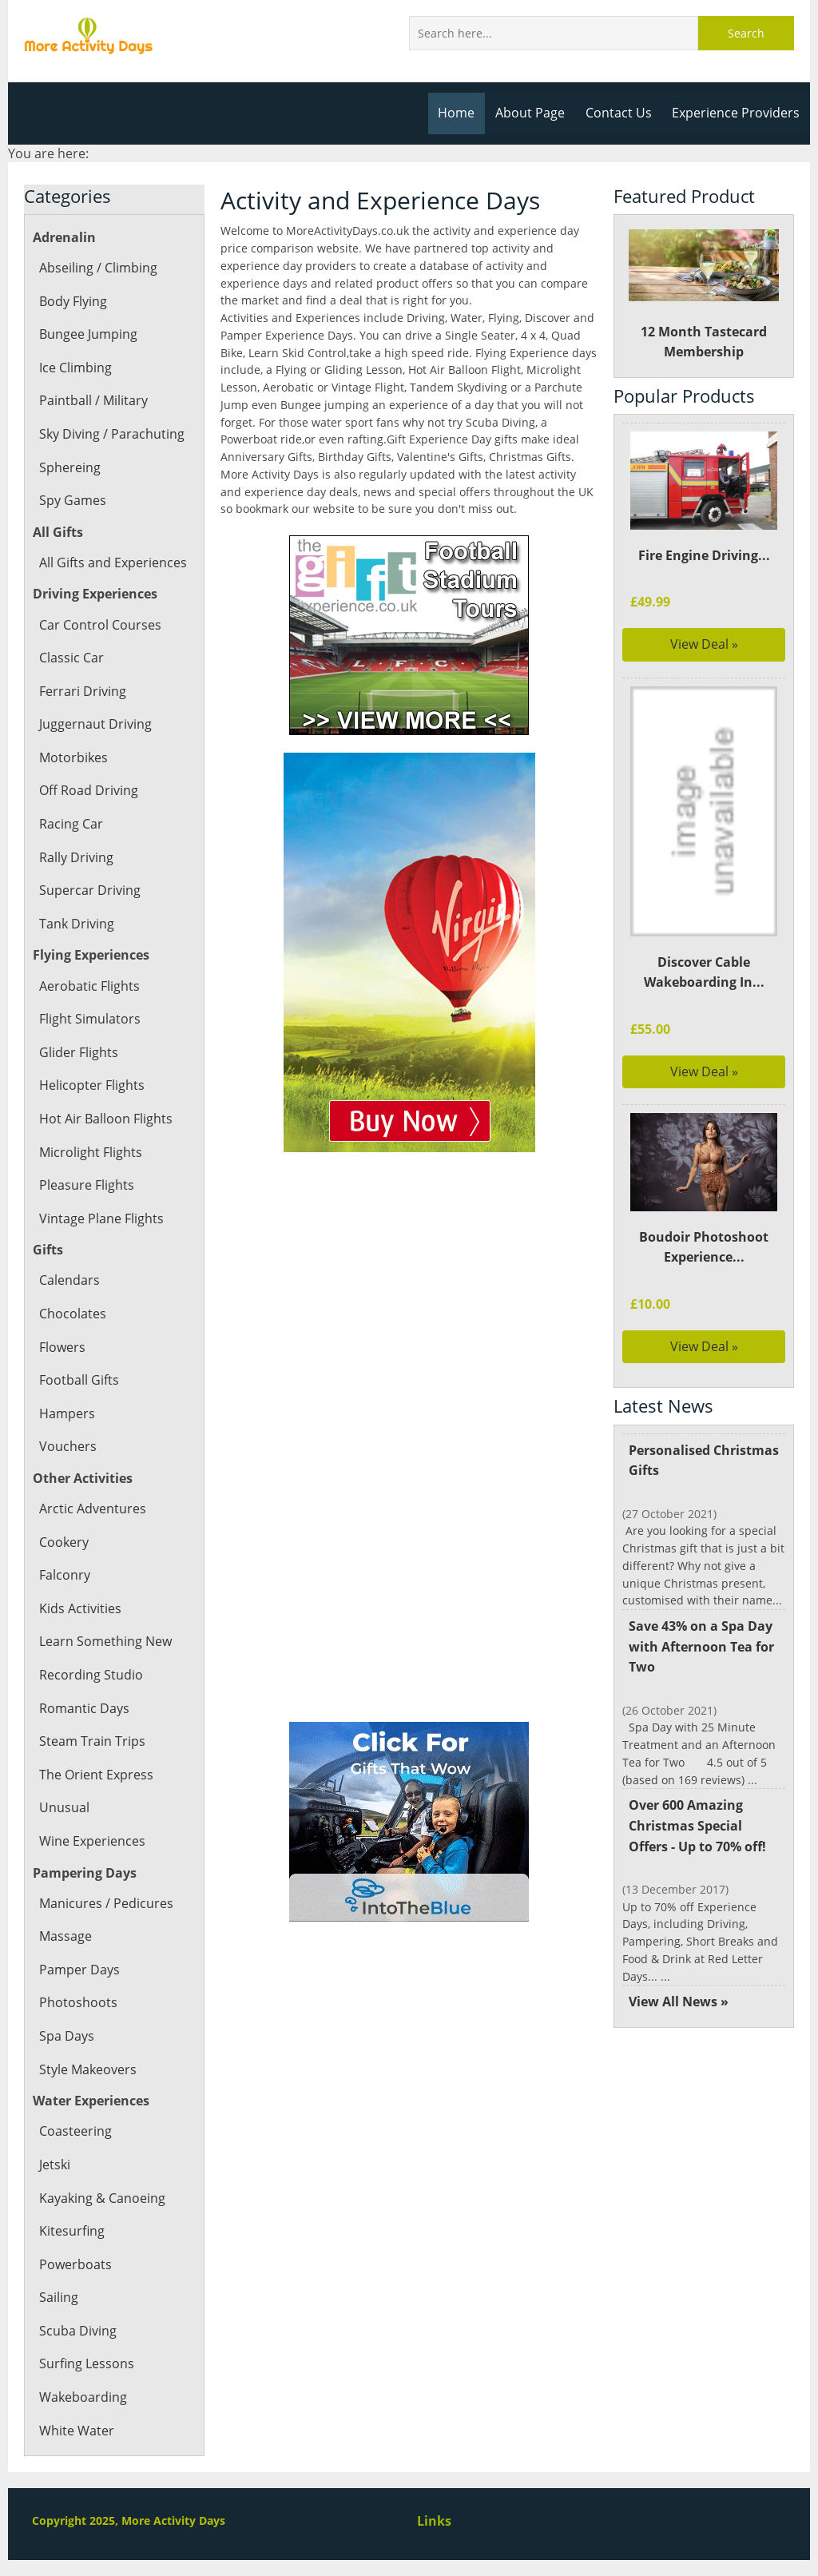  Describe the element at coordinates (72, 1313) in the screenshot. I see `Chocolates` at that location.